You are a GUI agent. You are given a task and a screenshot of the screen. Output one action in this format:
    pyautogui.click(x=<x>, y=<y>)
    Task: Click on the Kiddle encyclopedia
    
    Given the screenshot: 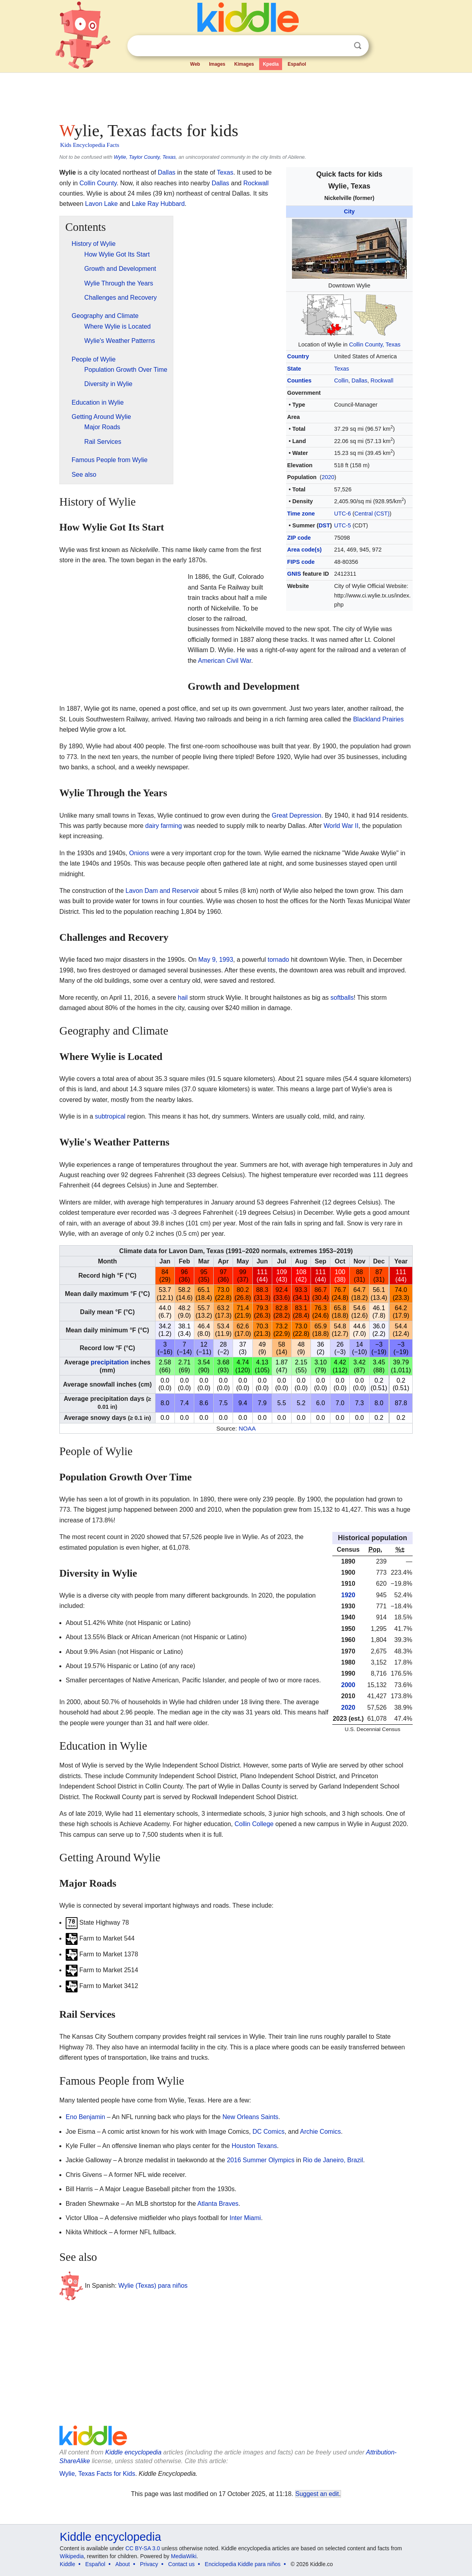 What is the action you would take?
    pyautogui.click(x=133, y=2452)
    